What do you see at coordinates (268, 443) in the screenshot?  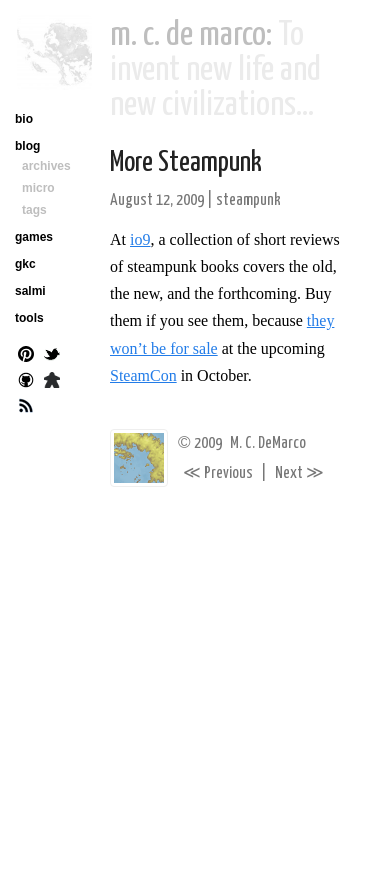 I see `M. C. DeMarco` at bounding box center [268, 443].